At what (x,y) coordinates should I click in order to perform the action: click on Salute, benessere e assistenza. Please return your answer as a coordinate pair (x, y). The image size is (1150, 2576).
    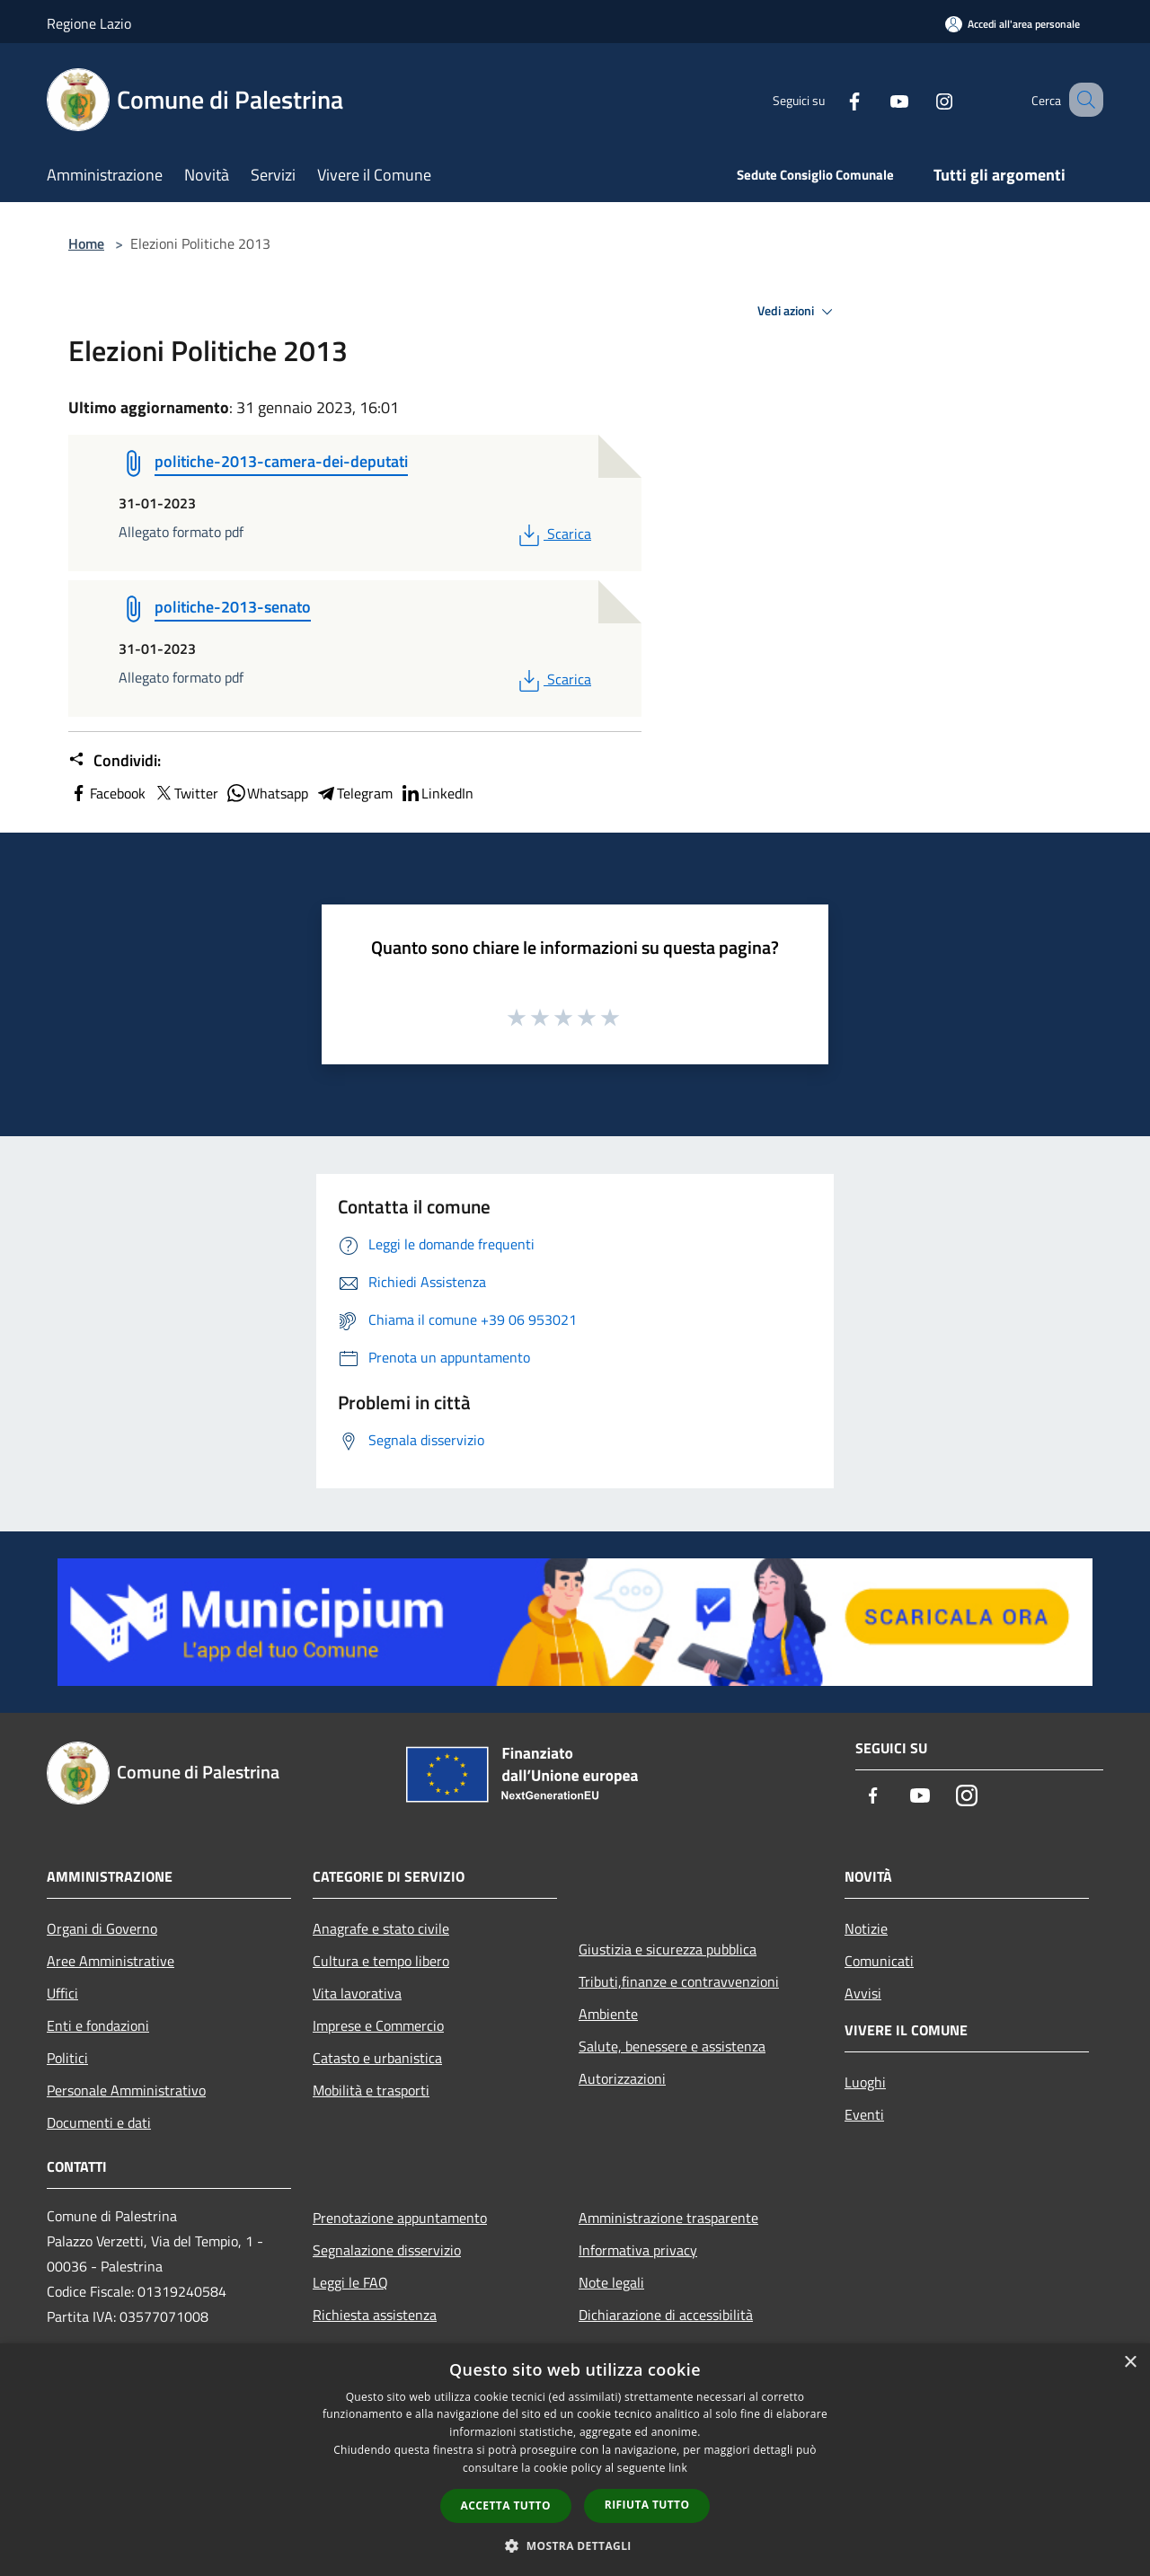
    Looking at the image, I should click on (672, 2046).